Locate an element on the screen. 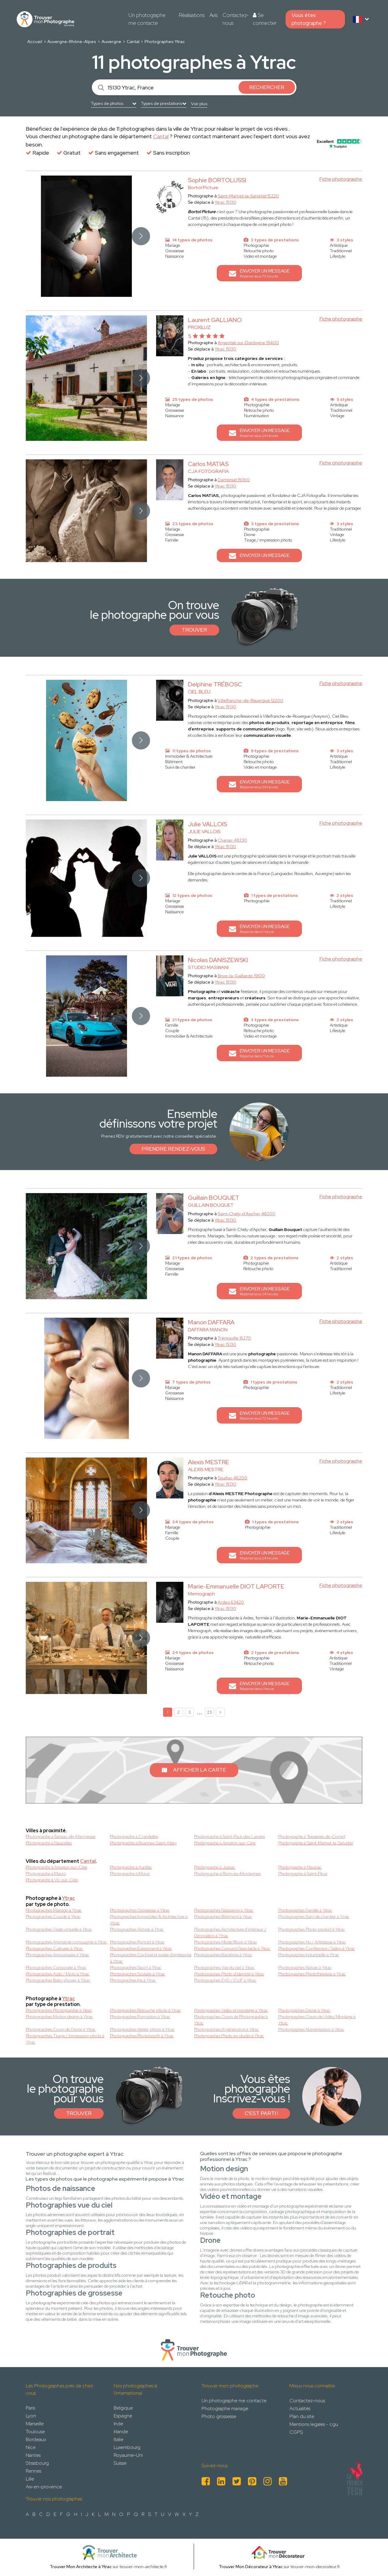 This screenshot has height=2576, width=388. Photographe à Naucelles is located at coordinates (49, 1843).